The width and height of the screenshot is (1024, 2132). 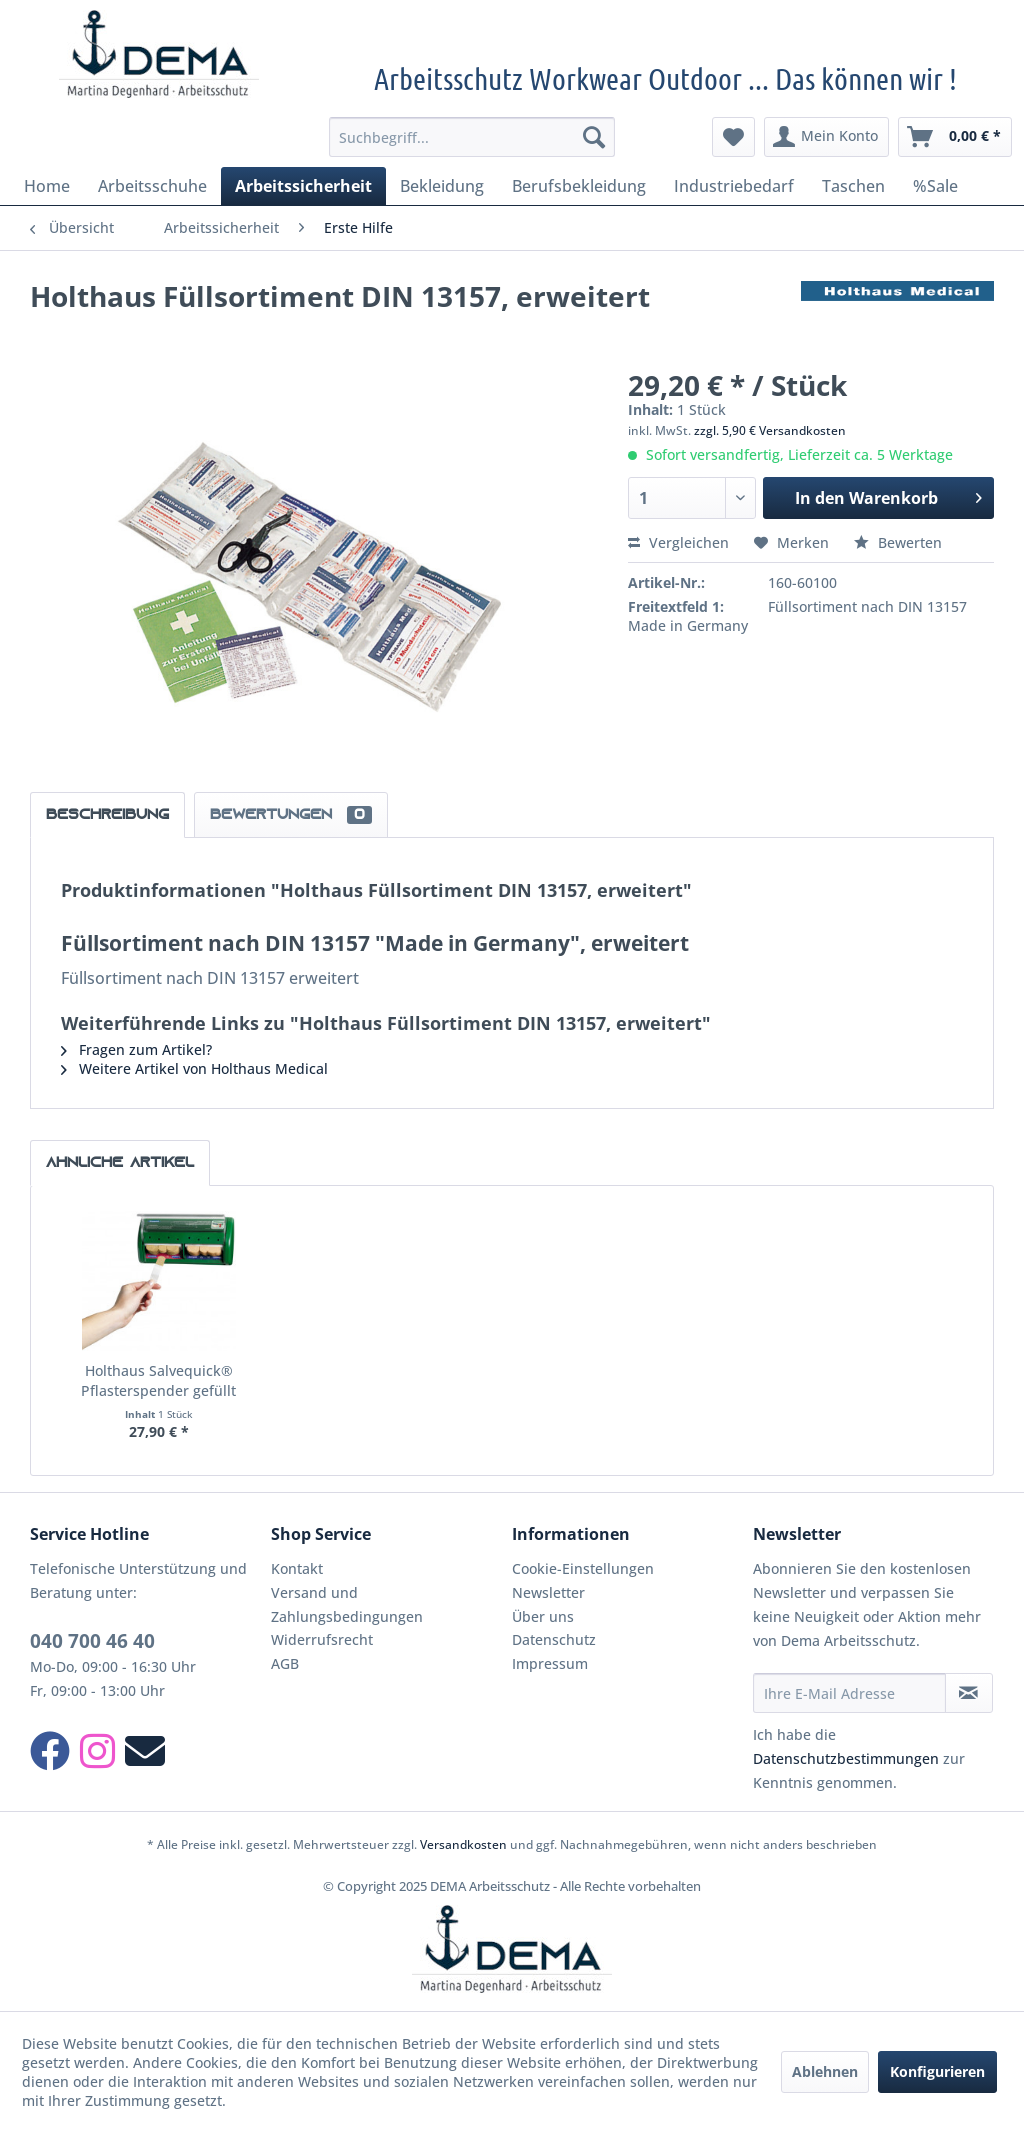 I want to click on Impressum, so click(x=550, y=1663).